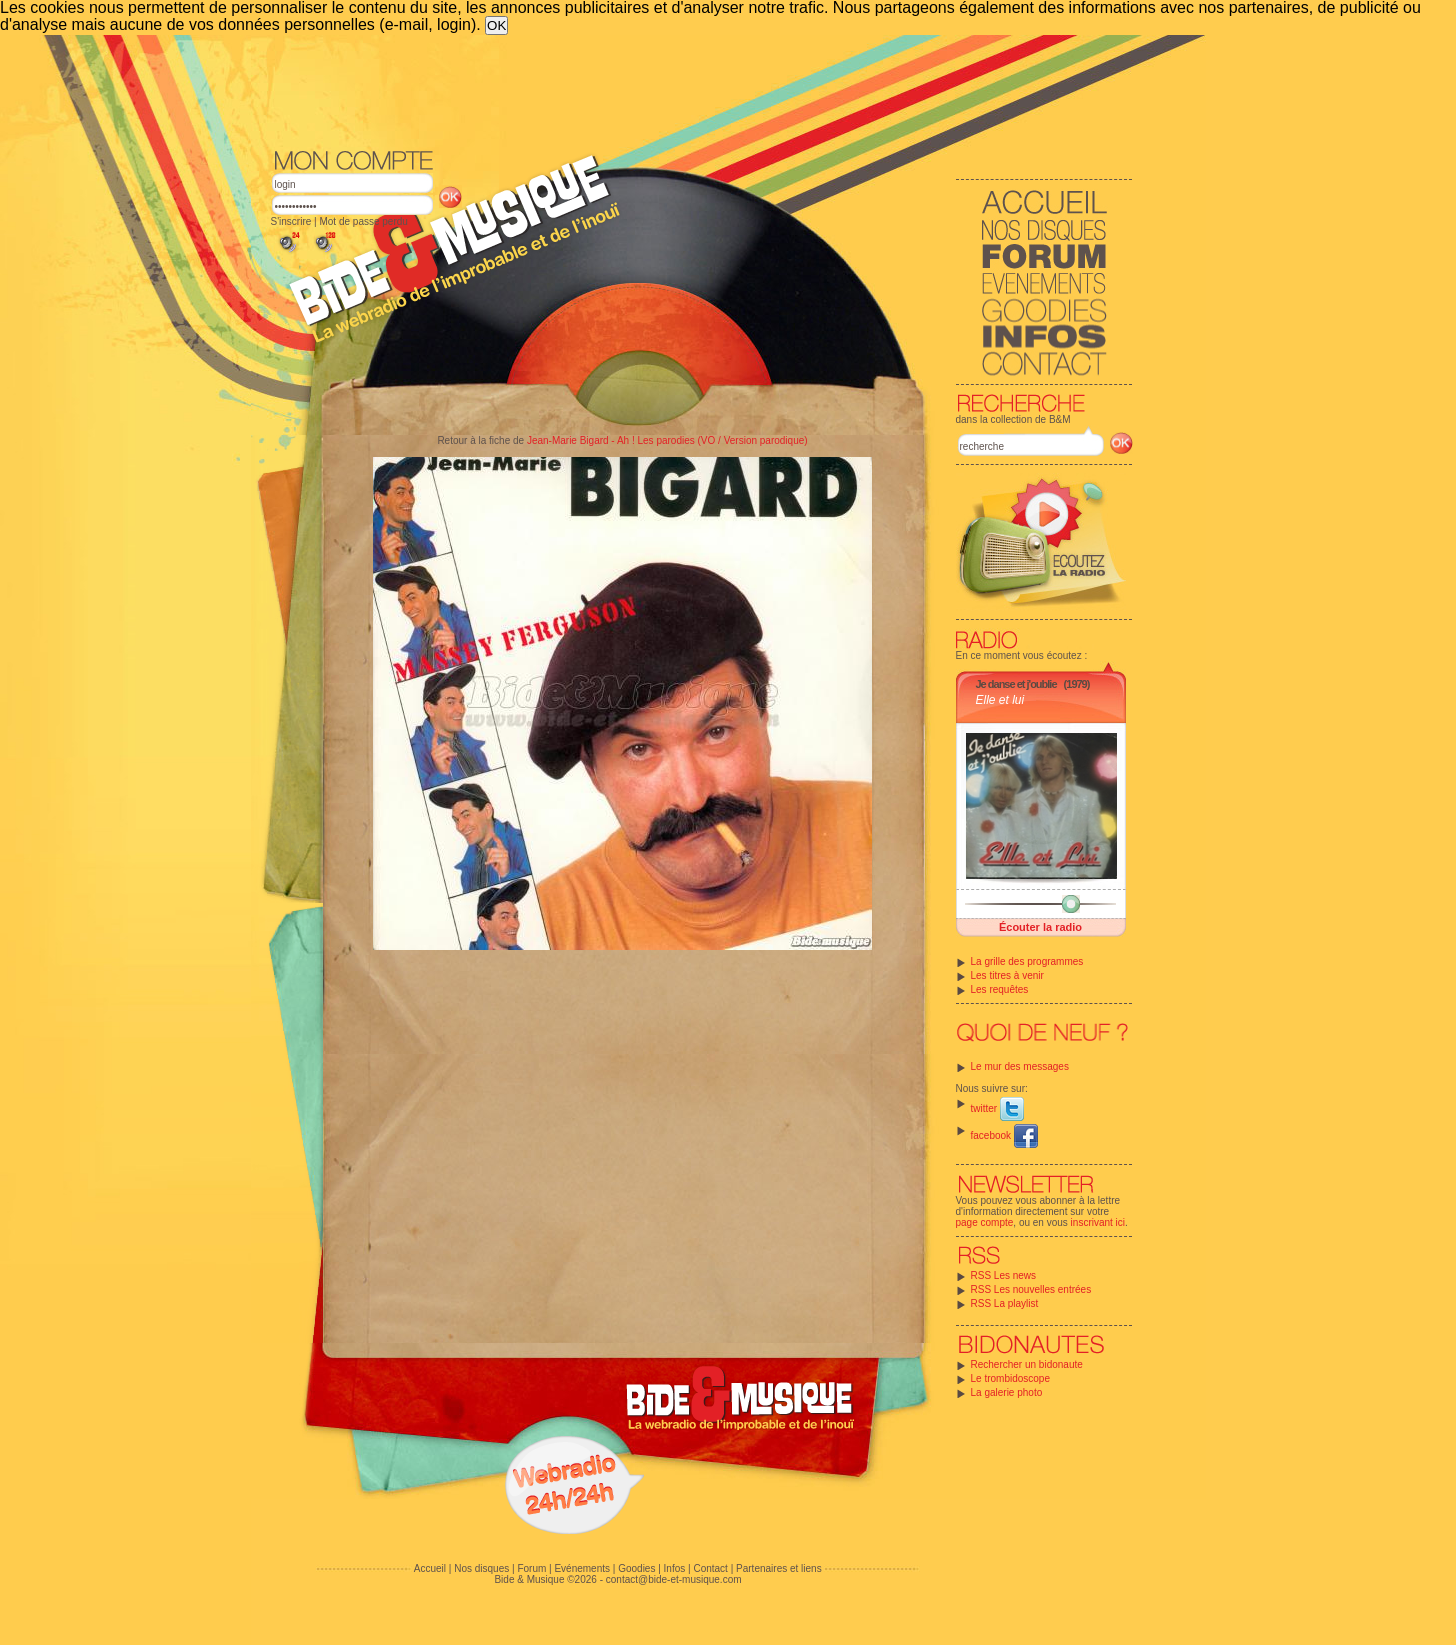 This screenshot has height=1645, width=1456. I want to click on Mot de passe perdu, so click(363, 221).